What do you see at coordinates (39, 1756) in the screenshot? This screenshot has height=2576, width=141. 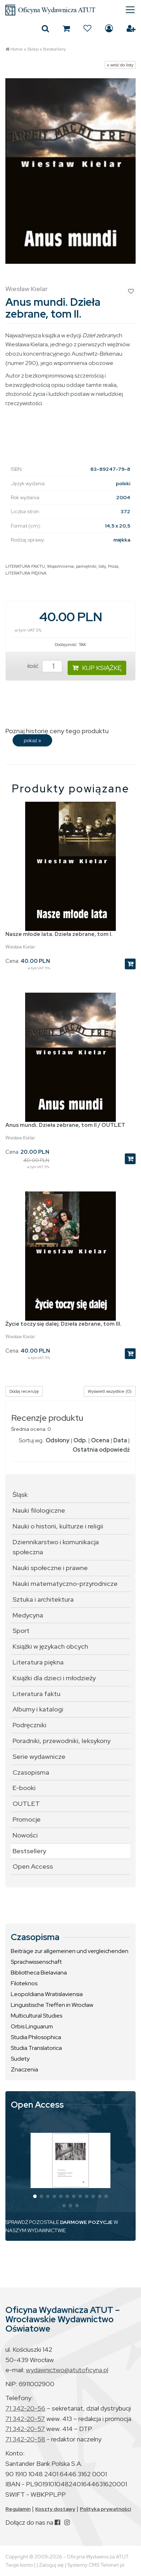 I see `Serie wydawnicze` at bounding box center [39, 1756].